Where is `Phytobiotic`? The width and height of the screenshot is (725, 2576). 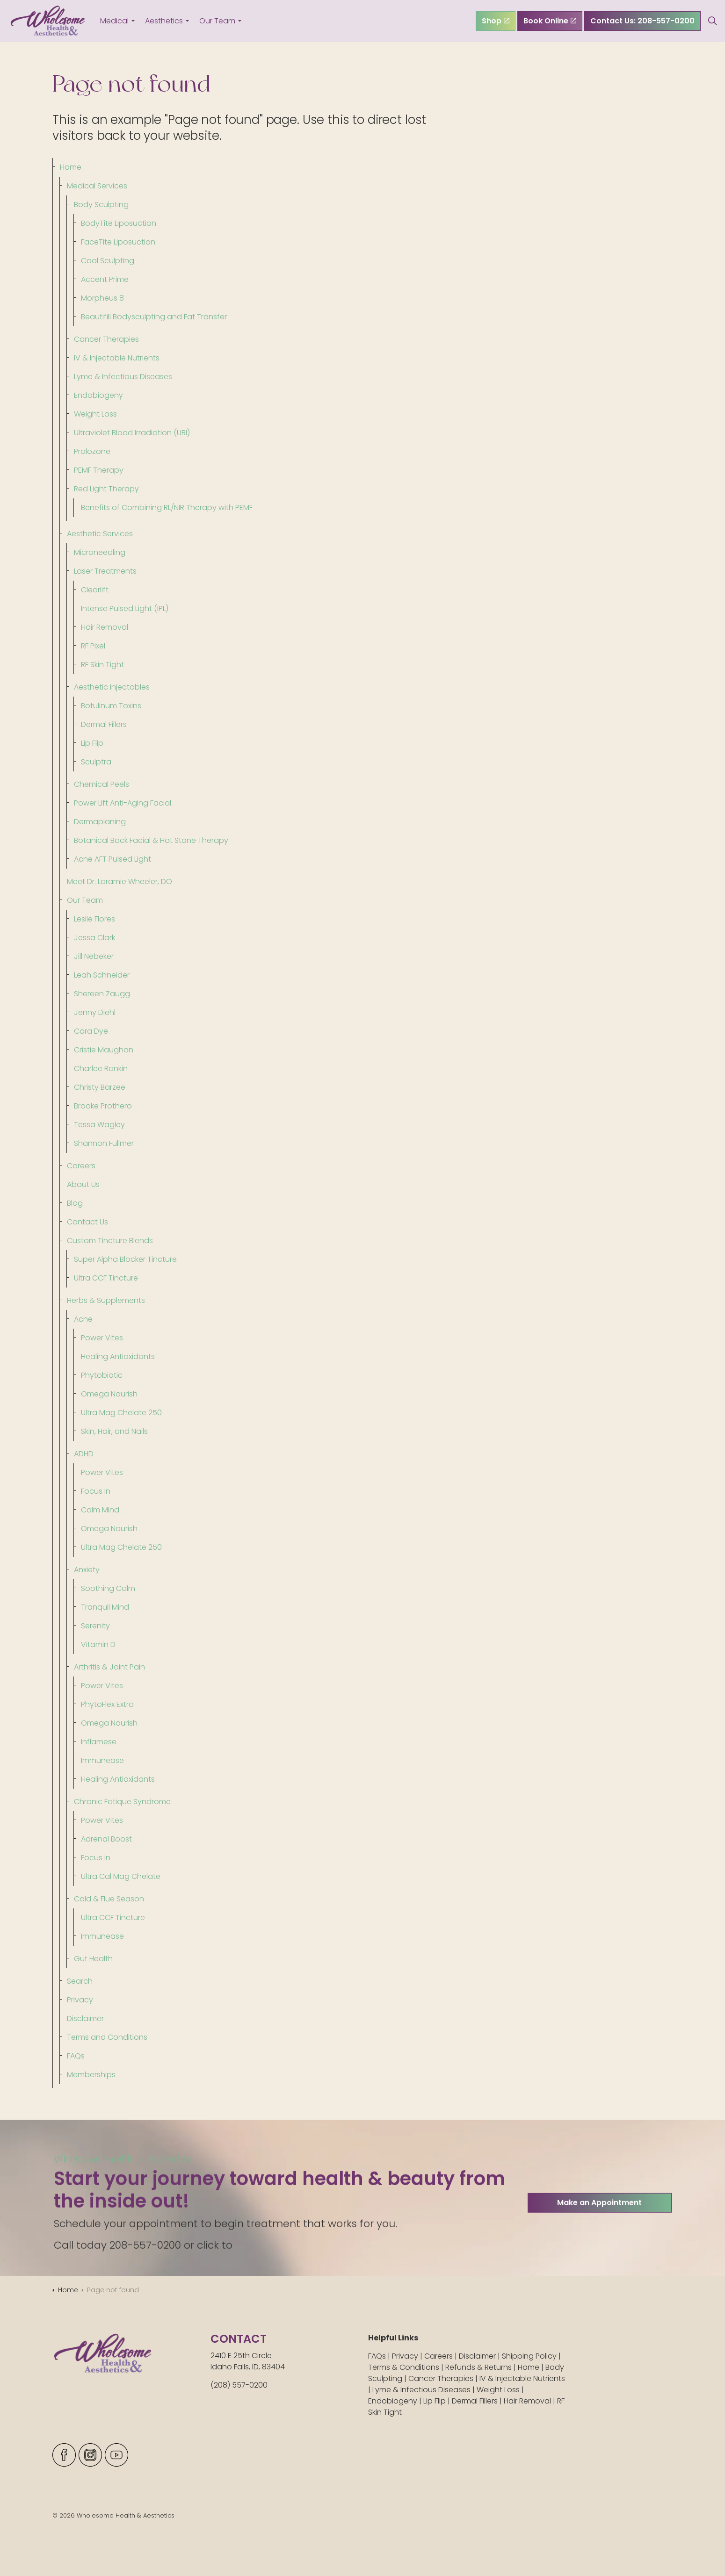
Phytobiotic is located at coordinates (102, 1375).